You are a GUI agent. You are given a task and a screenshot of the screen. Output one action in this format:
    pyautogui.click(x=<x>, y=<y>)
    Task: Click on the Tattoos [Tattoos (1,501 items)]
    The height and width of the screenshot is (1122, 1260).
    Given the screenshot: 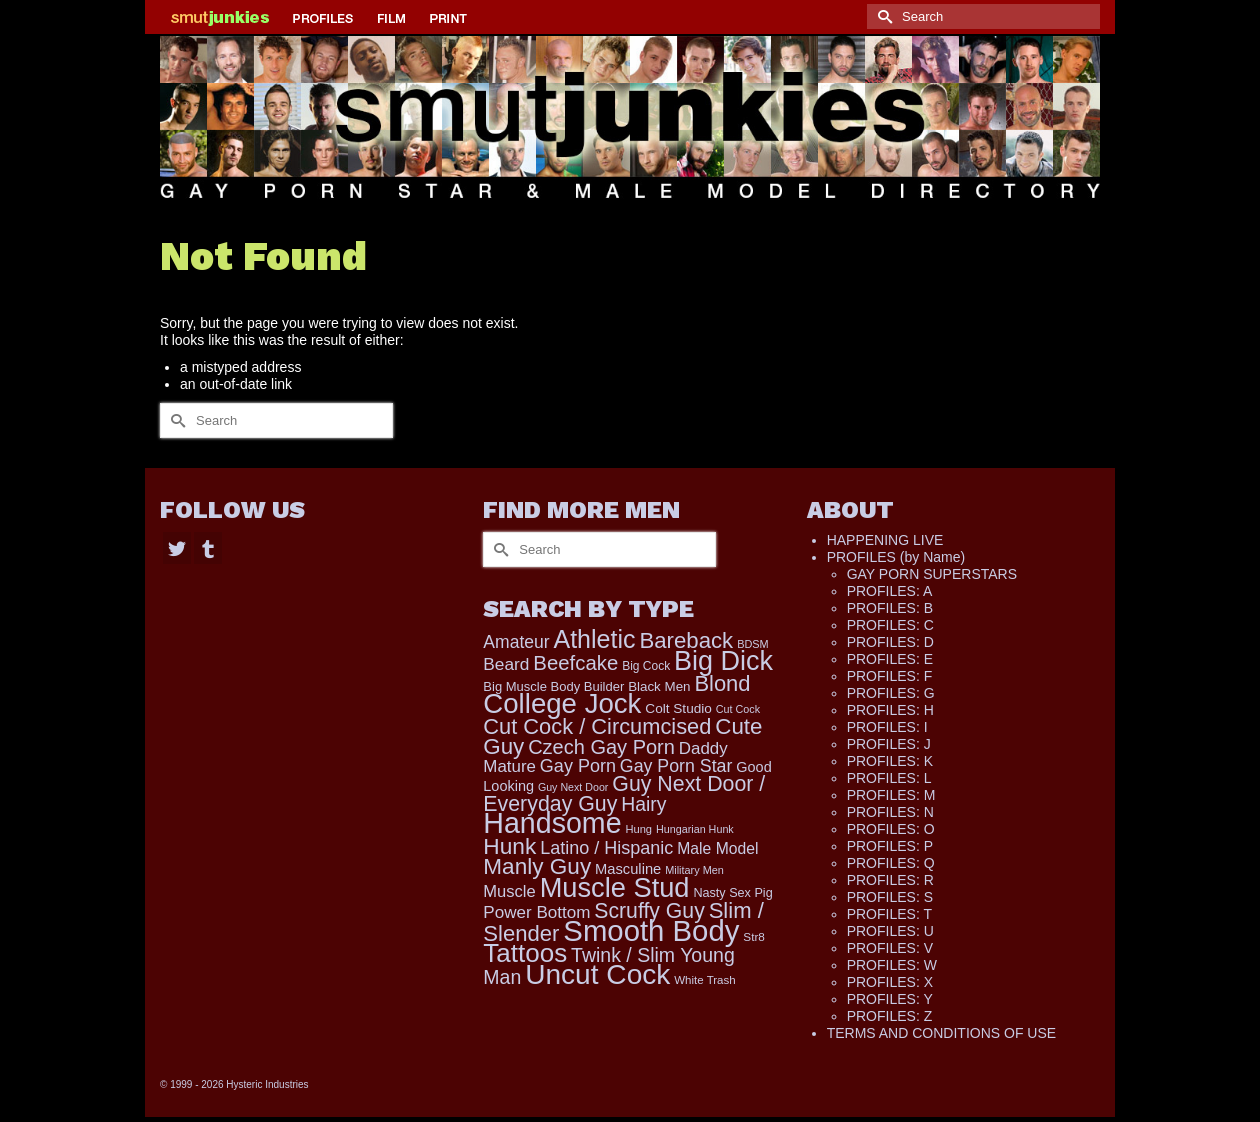 What is the action you would take?
    pyautogui.click(x=525, y=953)
    